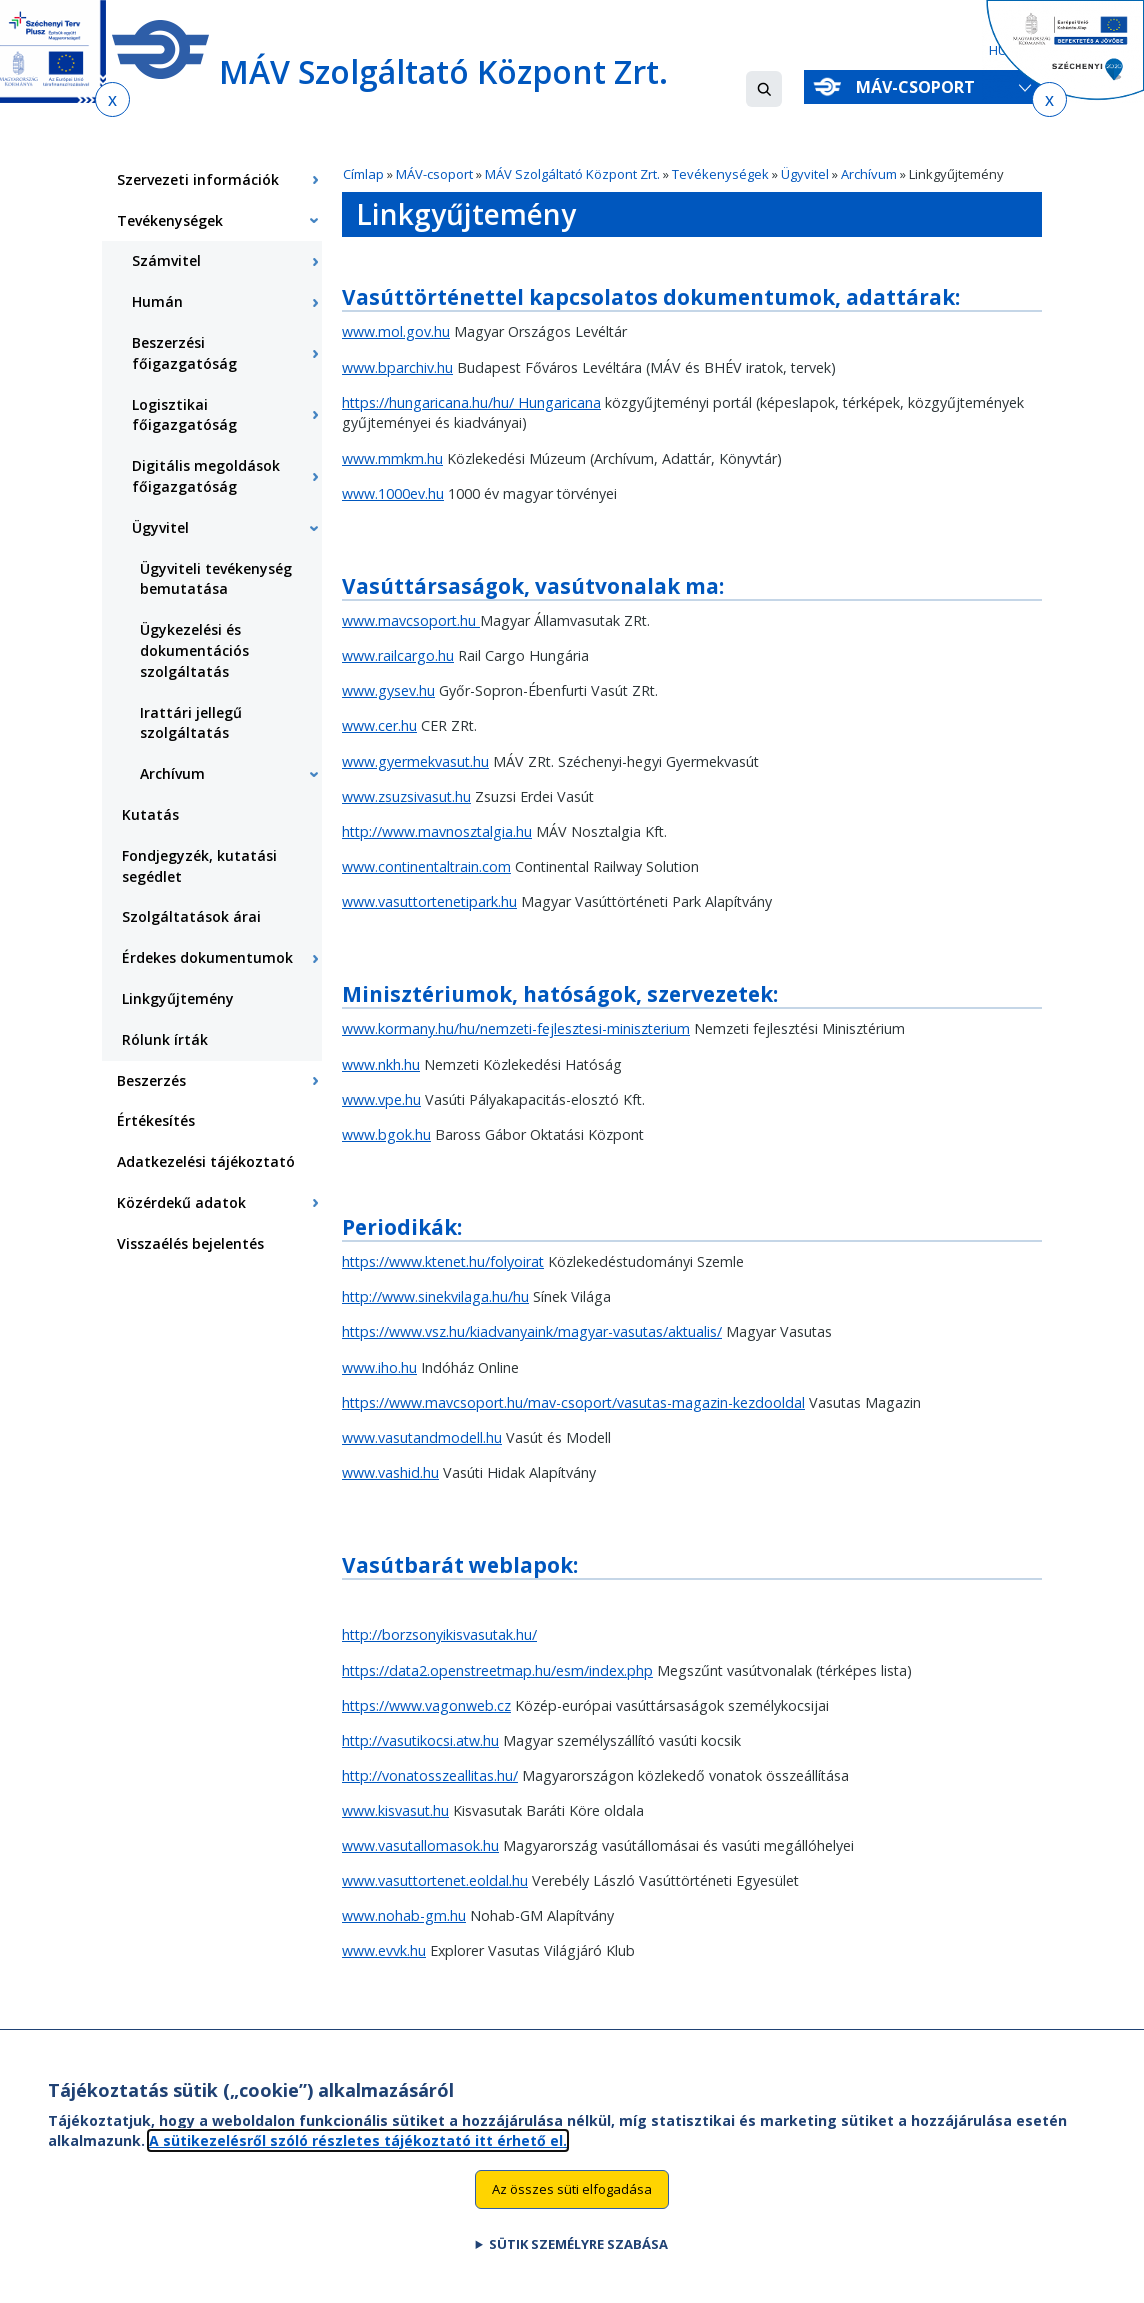  What do you see at coordinates (166, 260) in the screenshot?
I see `Számvitel` at bounding box center [166, 260].